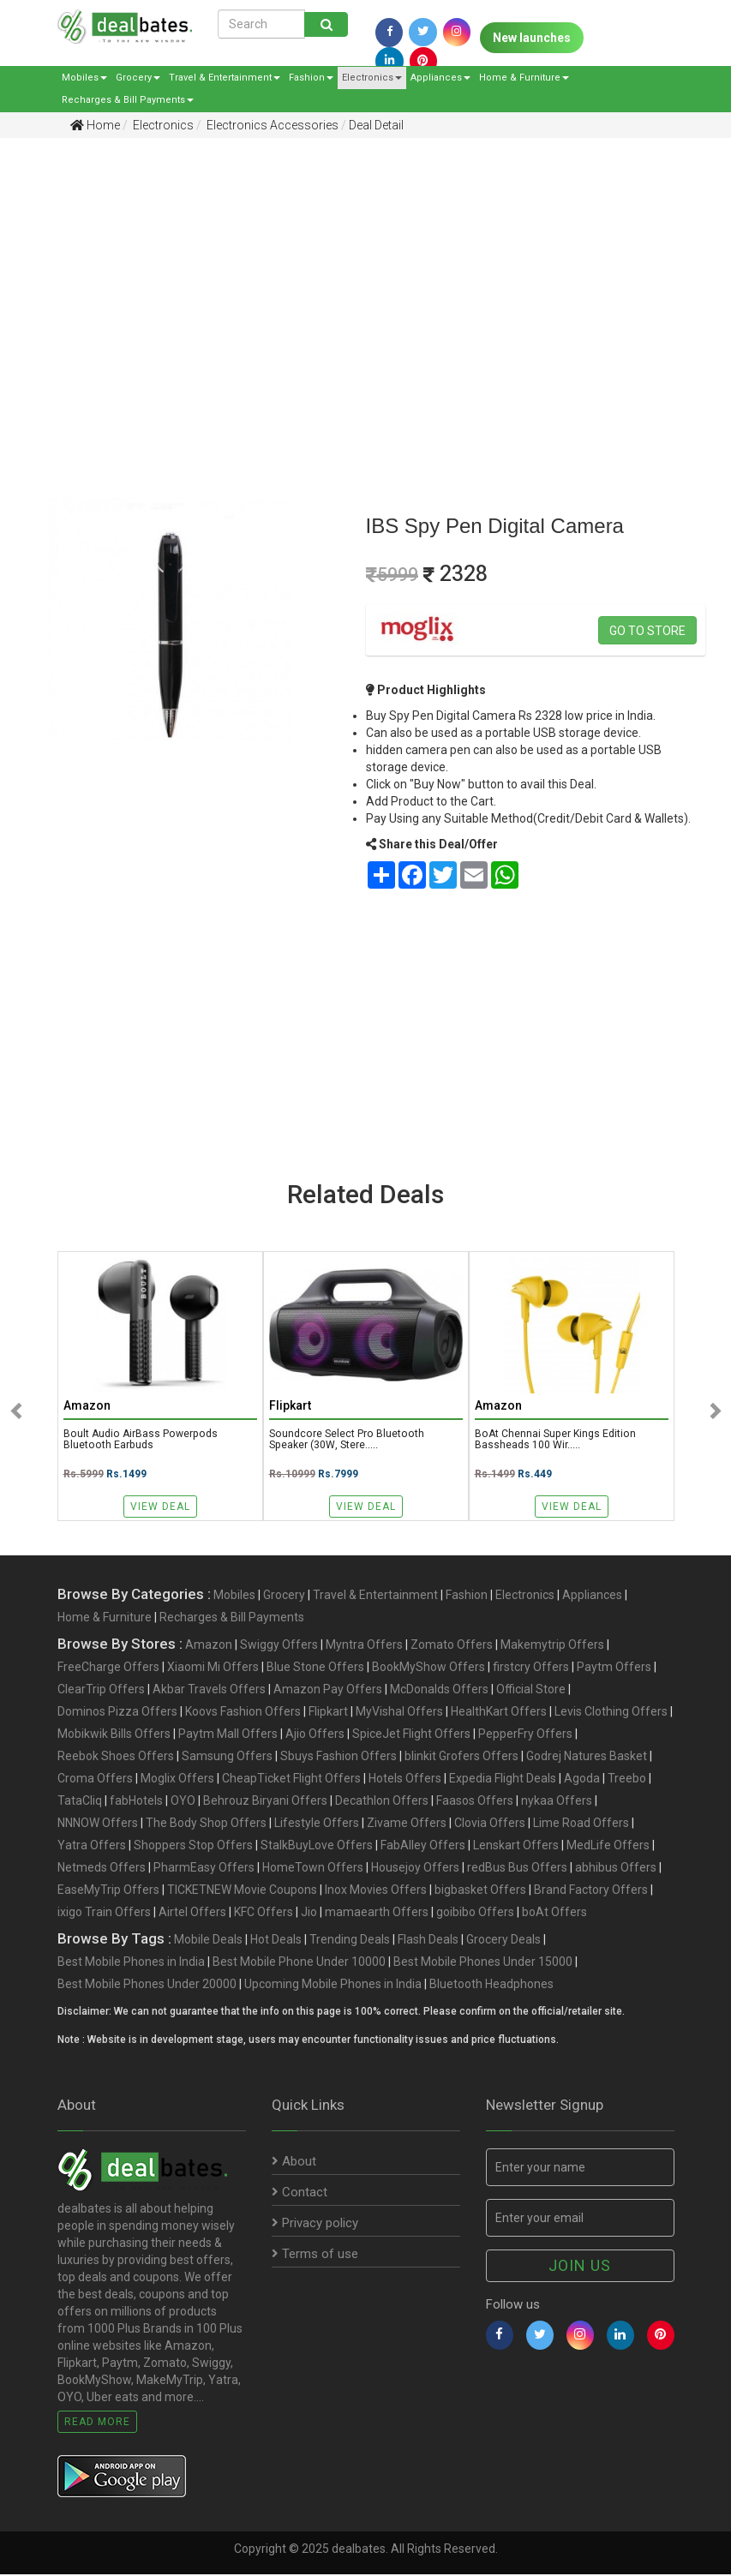  I want to click on Croma Offers, so click(95, 1780).